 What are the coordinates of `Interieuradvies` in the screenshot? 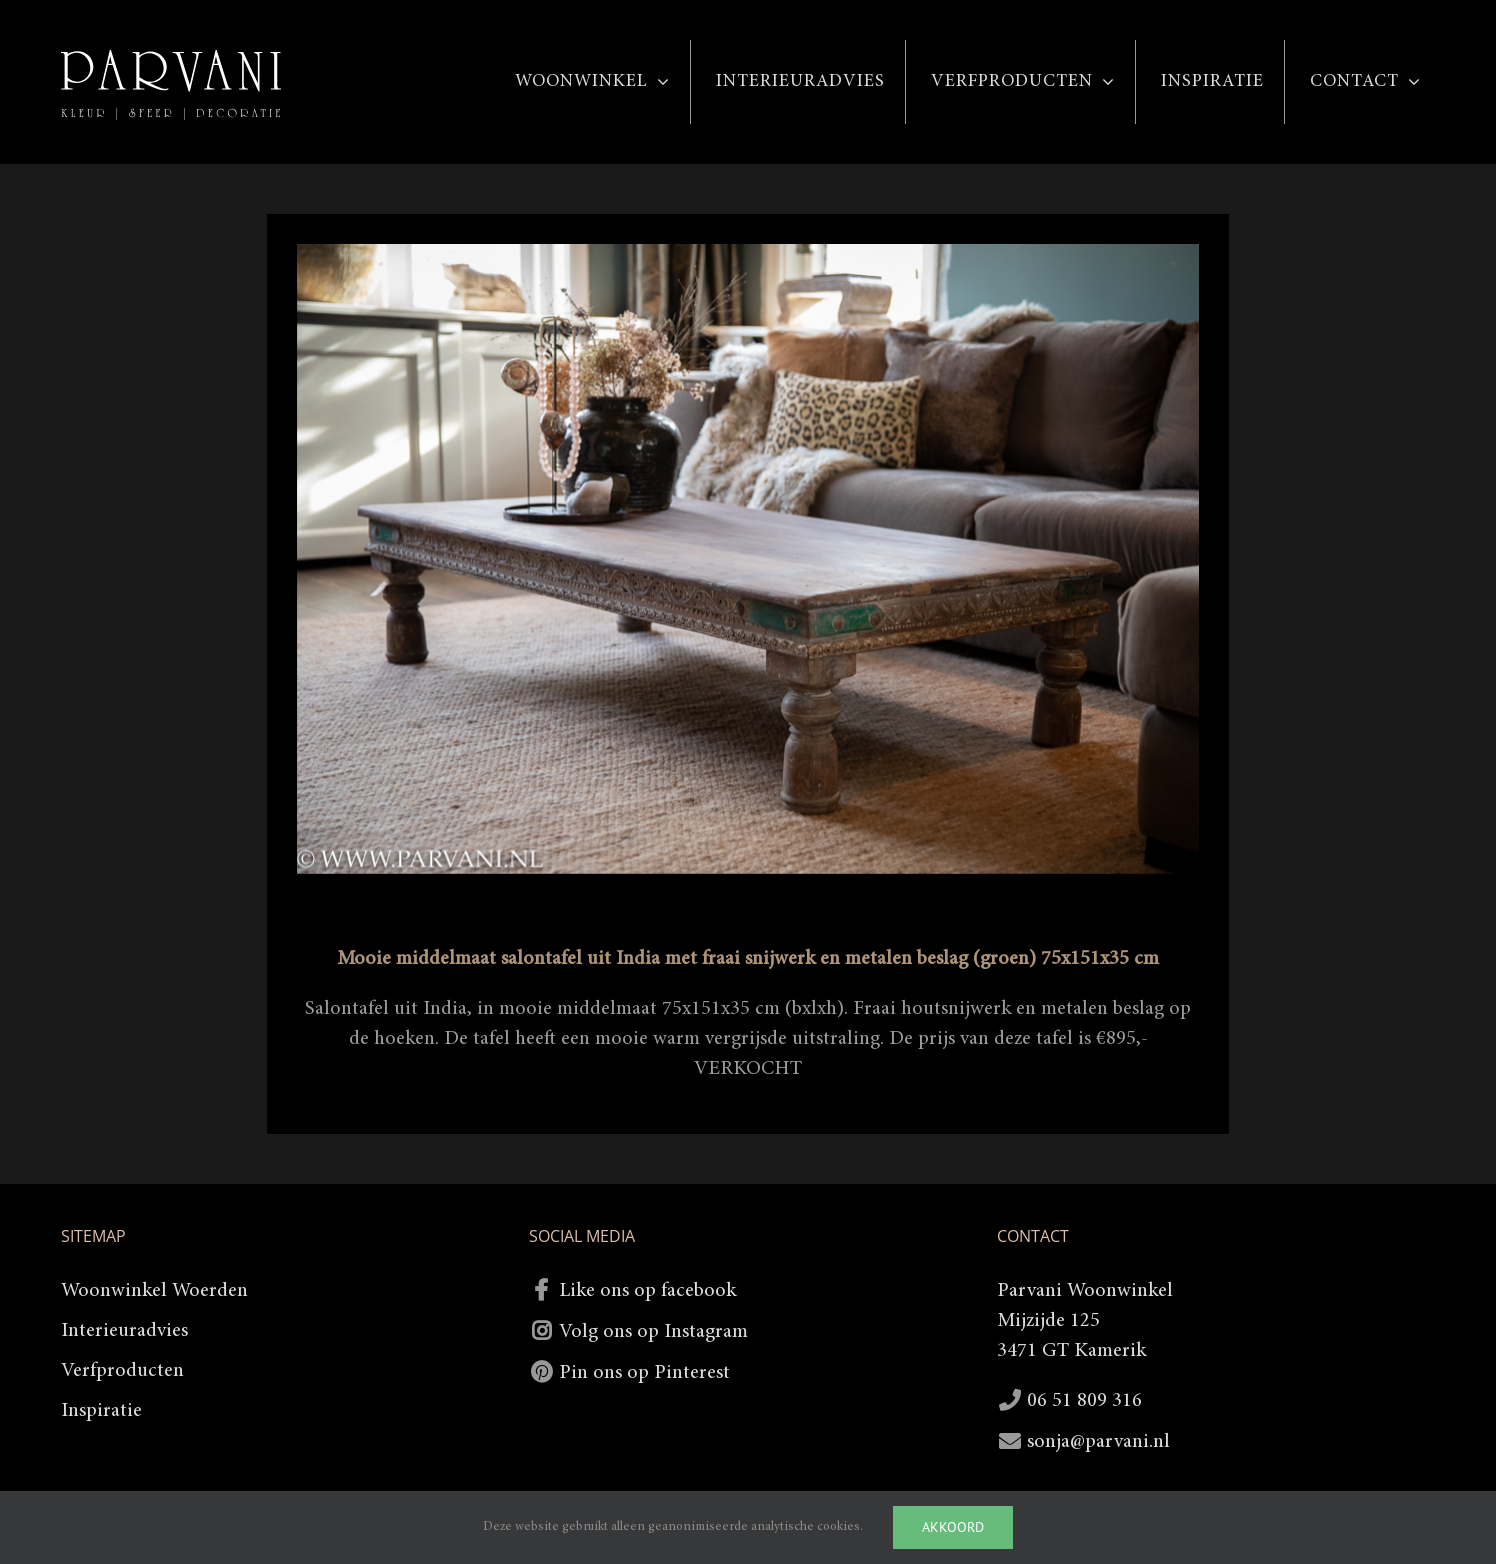 It's located at (124, 1331).